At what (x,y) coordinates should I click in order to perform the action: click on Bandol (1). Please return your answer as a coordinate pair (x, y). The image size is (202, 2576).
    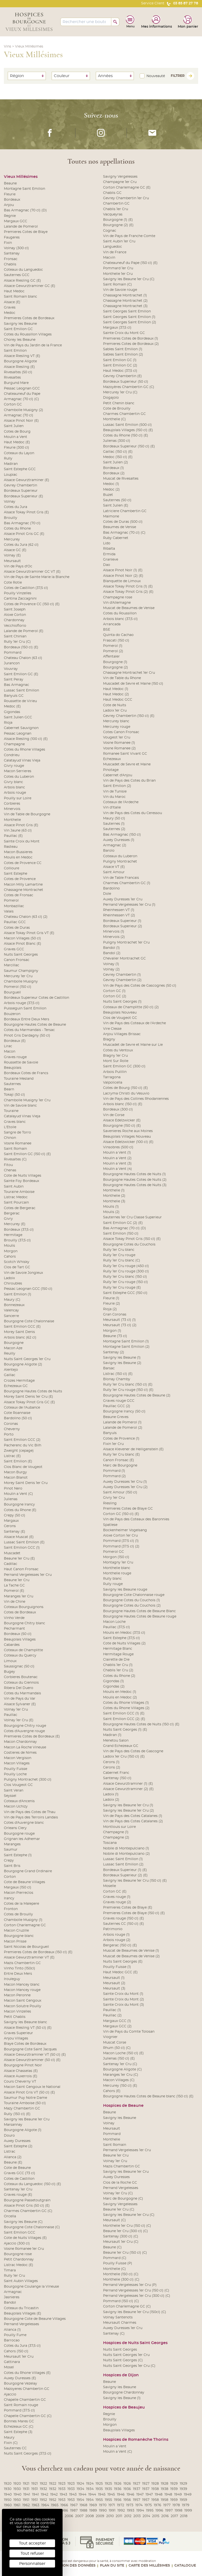
    Looking at the image, I should click on (111, 948).